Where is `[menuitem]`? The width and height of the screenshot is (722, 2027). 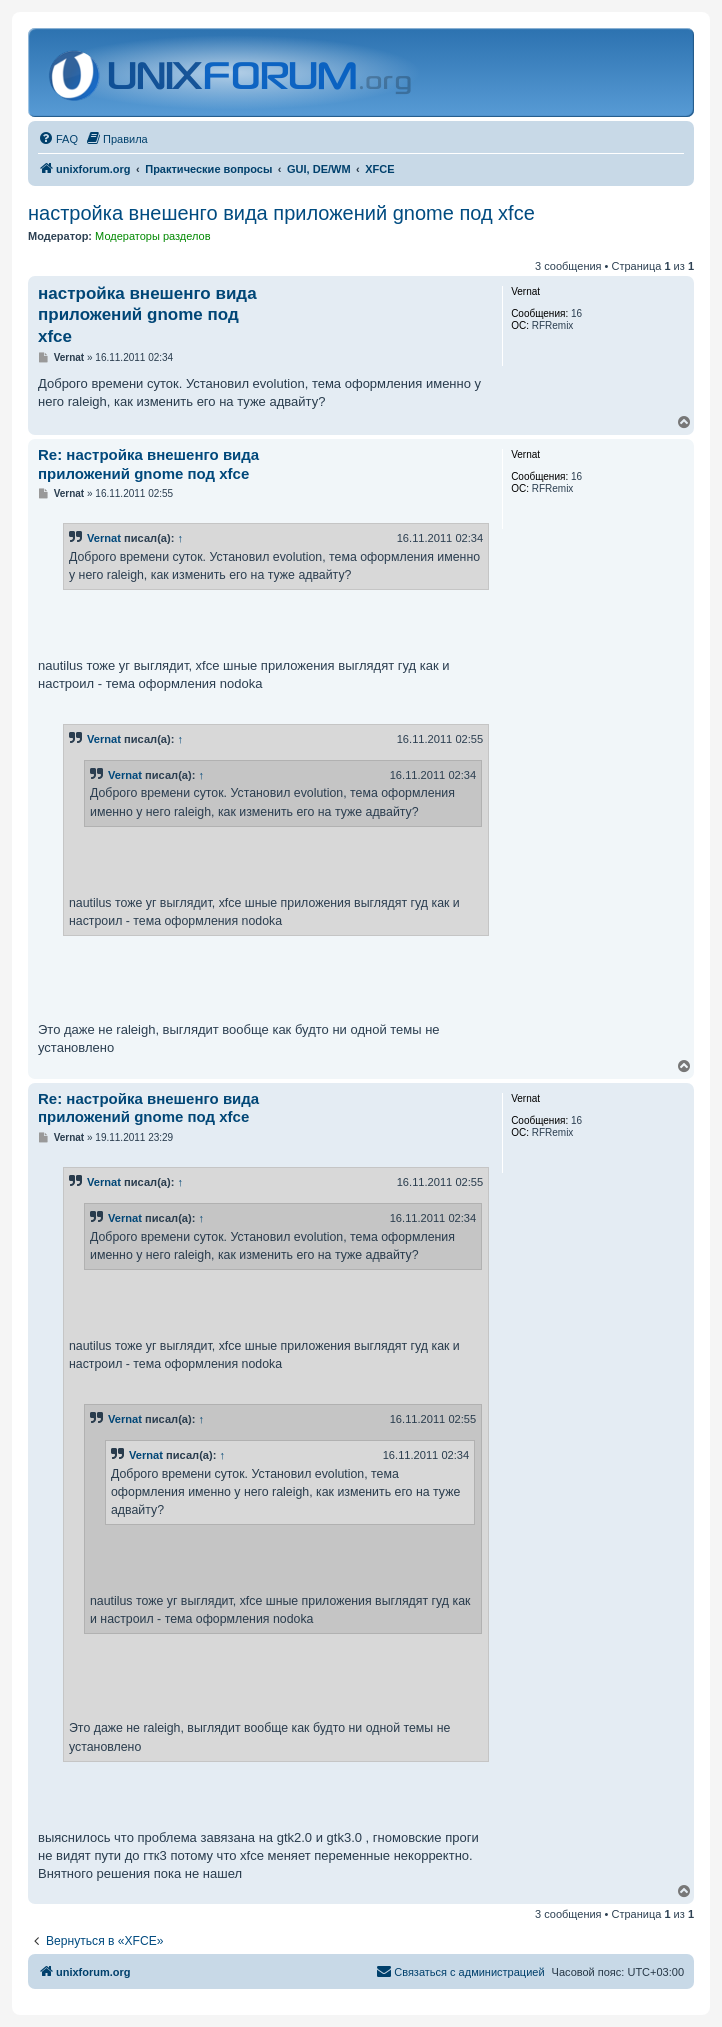 [menuitem] is located at coordinates (58, 139).